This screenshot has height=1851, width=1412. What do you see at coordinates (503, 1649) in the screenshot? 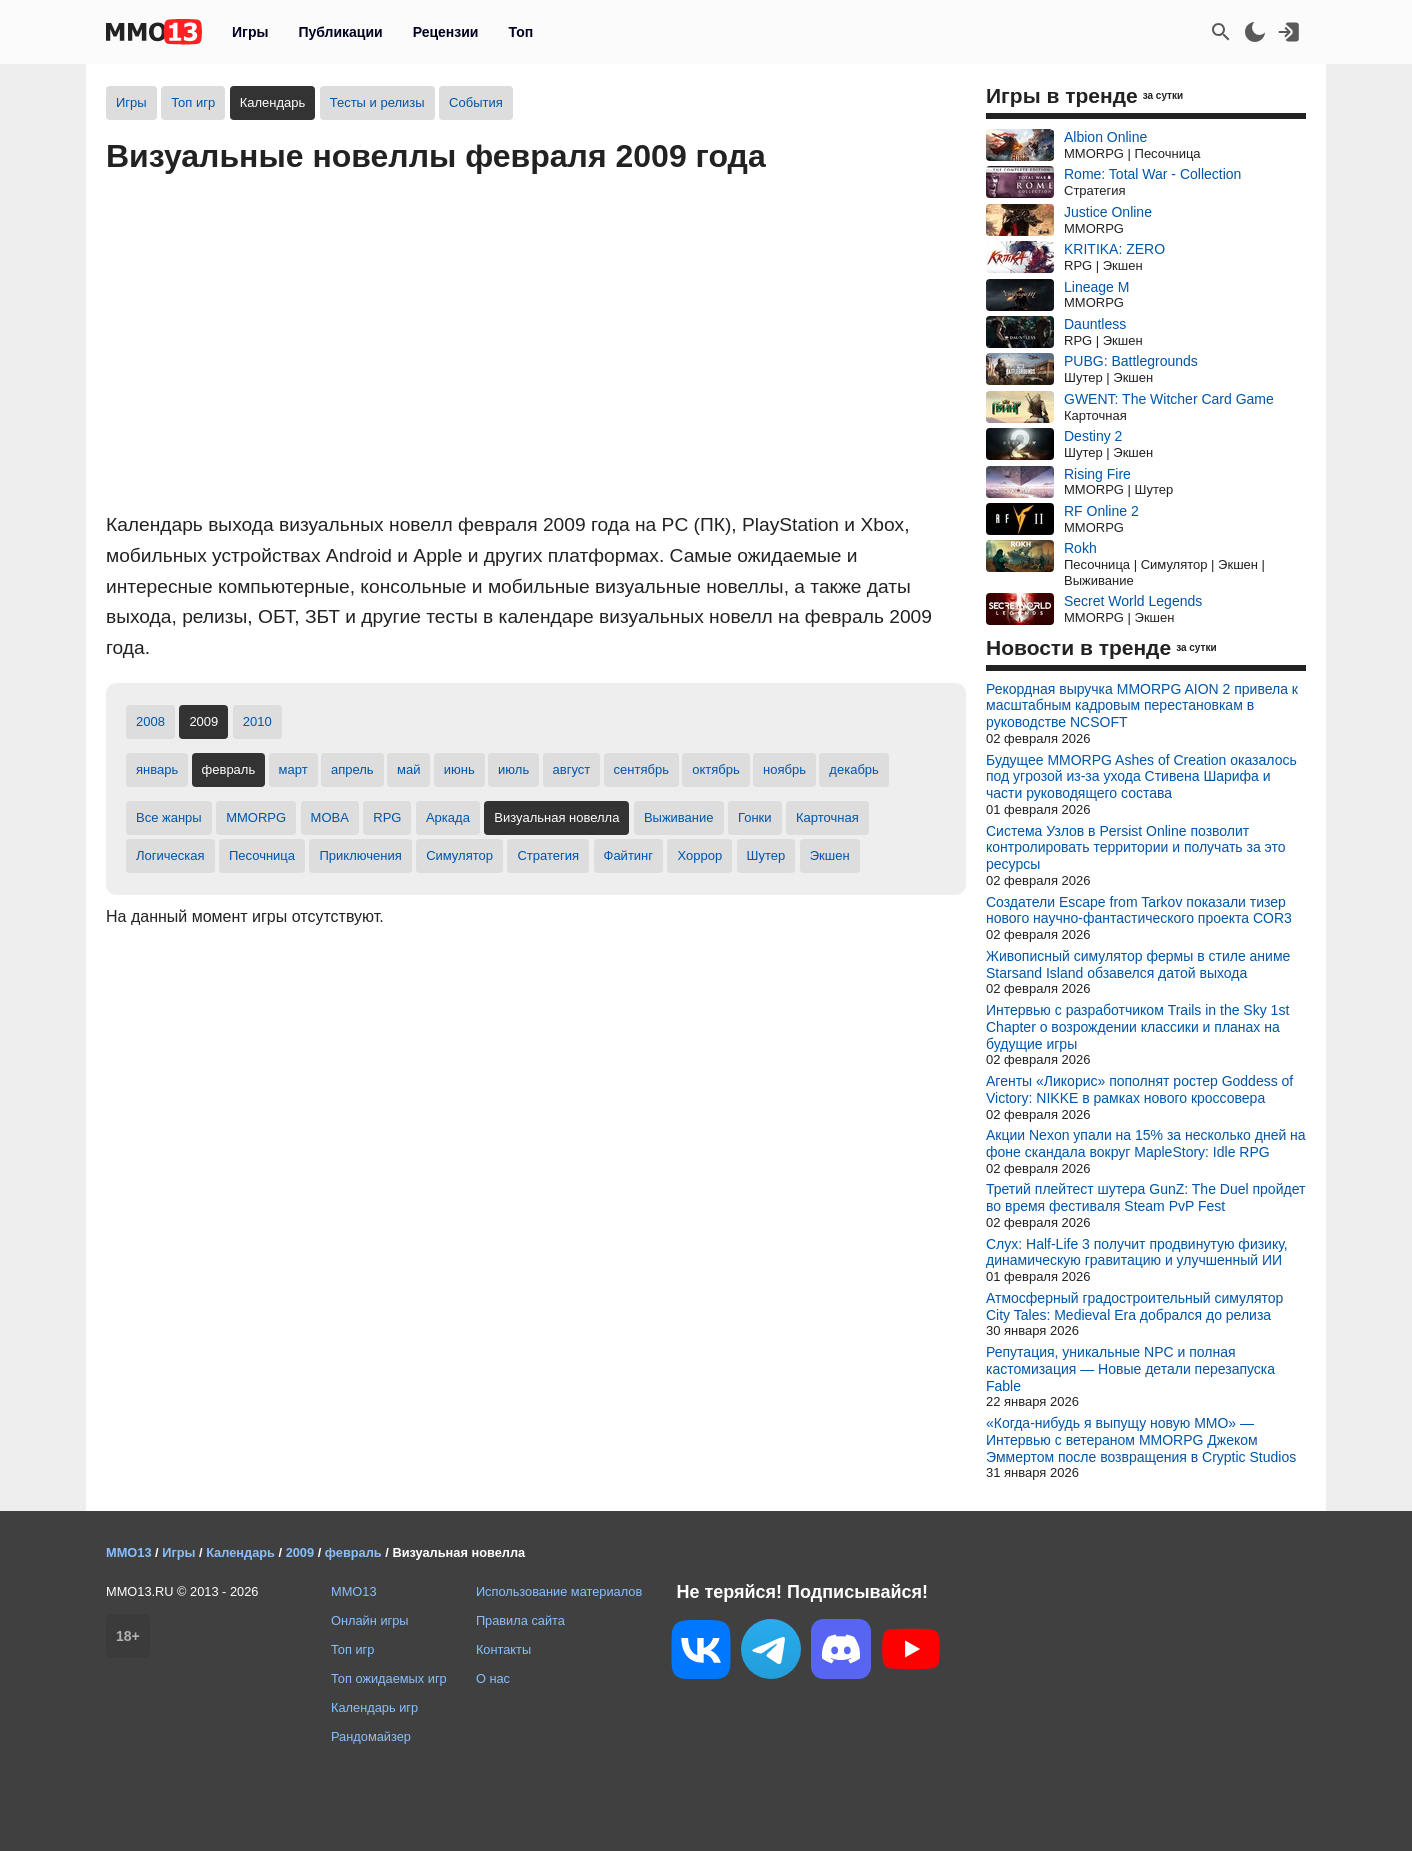
I see `Контакты` at bounding box center [503, 1649].